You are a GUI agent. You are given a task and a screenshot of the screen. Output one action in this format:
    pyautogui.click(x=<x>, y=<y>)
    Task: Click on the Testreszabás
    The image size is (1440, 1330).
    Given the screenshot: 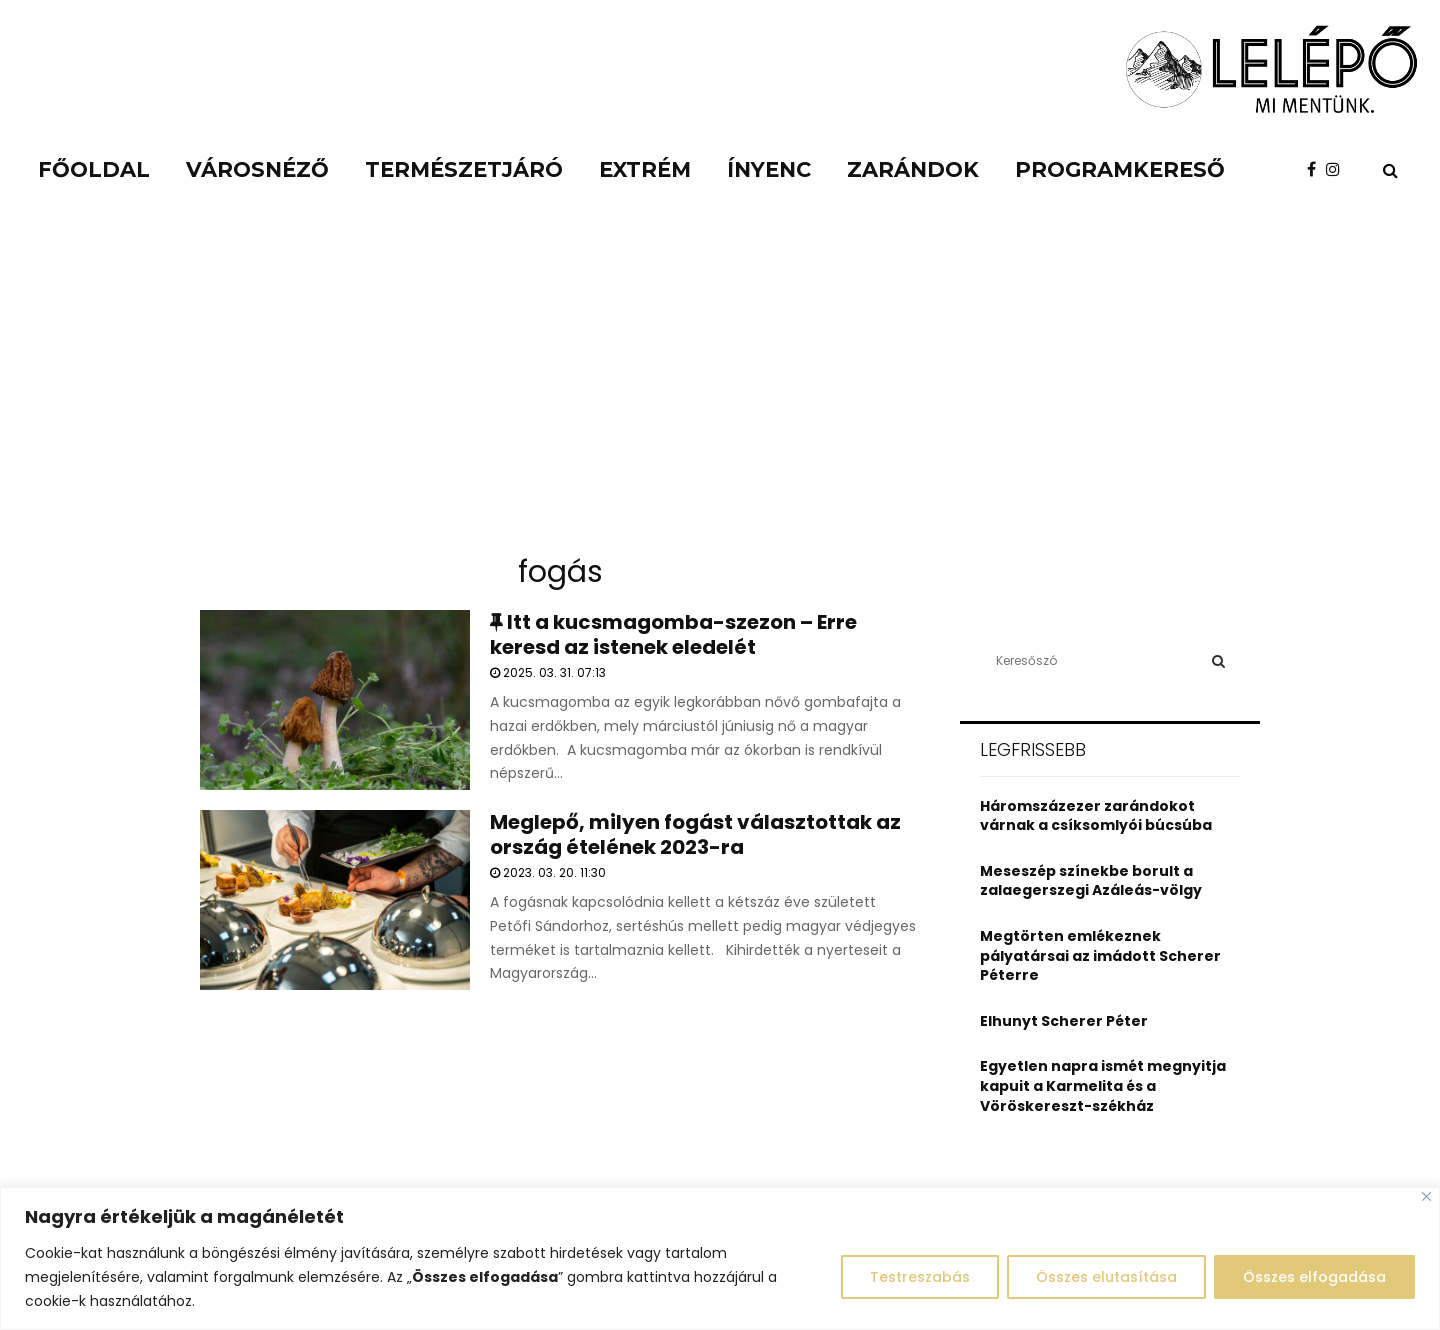 What is the action you would take?
    pyautogui.click(x=920, y=1277)
    